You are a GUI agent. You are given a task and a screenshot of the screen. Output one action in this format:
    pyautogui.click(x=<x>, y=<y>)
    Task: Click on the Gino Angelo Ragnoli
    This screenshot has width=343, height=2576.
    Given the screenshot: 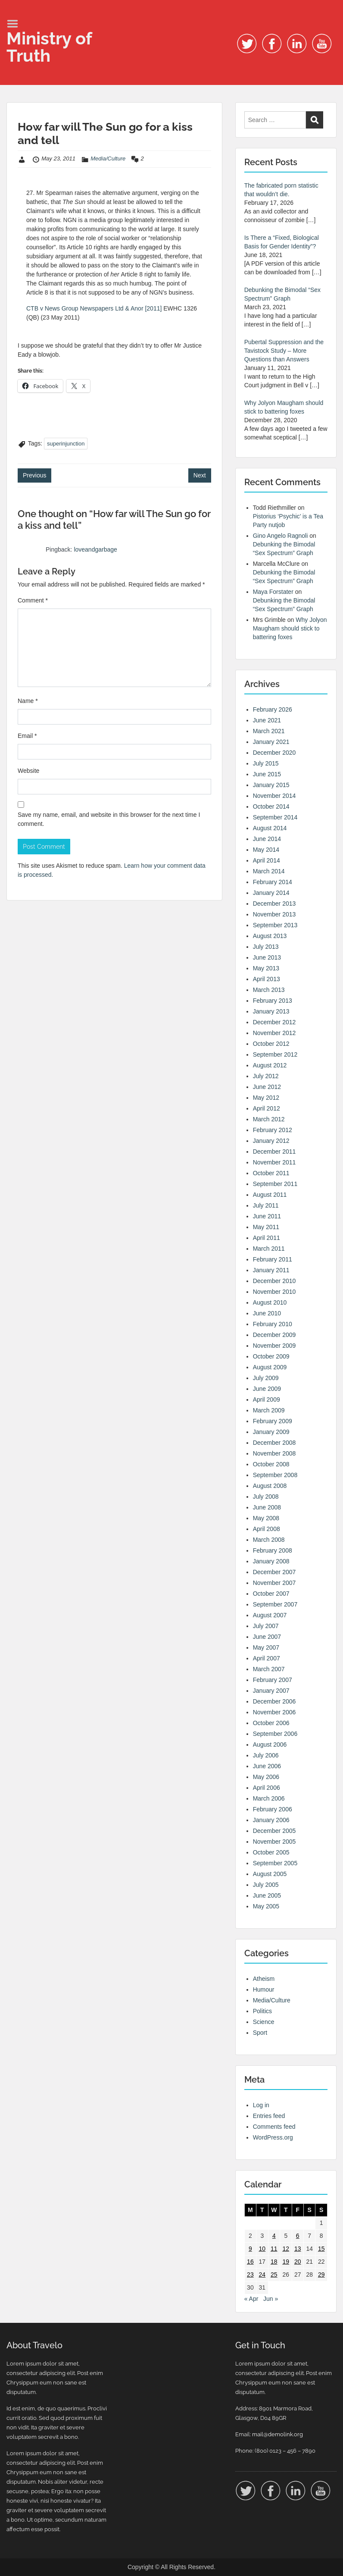 What is the action you would take?
    pyautogui.click(x=280, y=535)
    